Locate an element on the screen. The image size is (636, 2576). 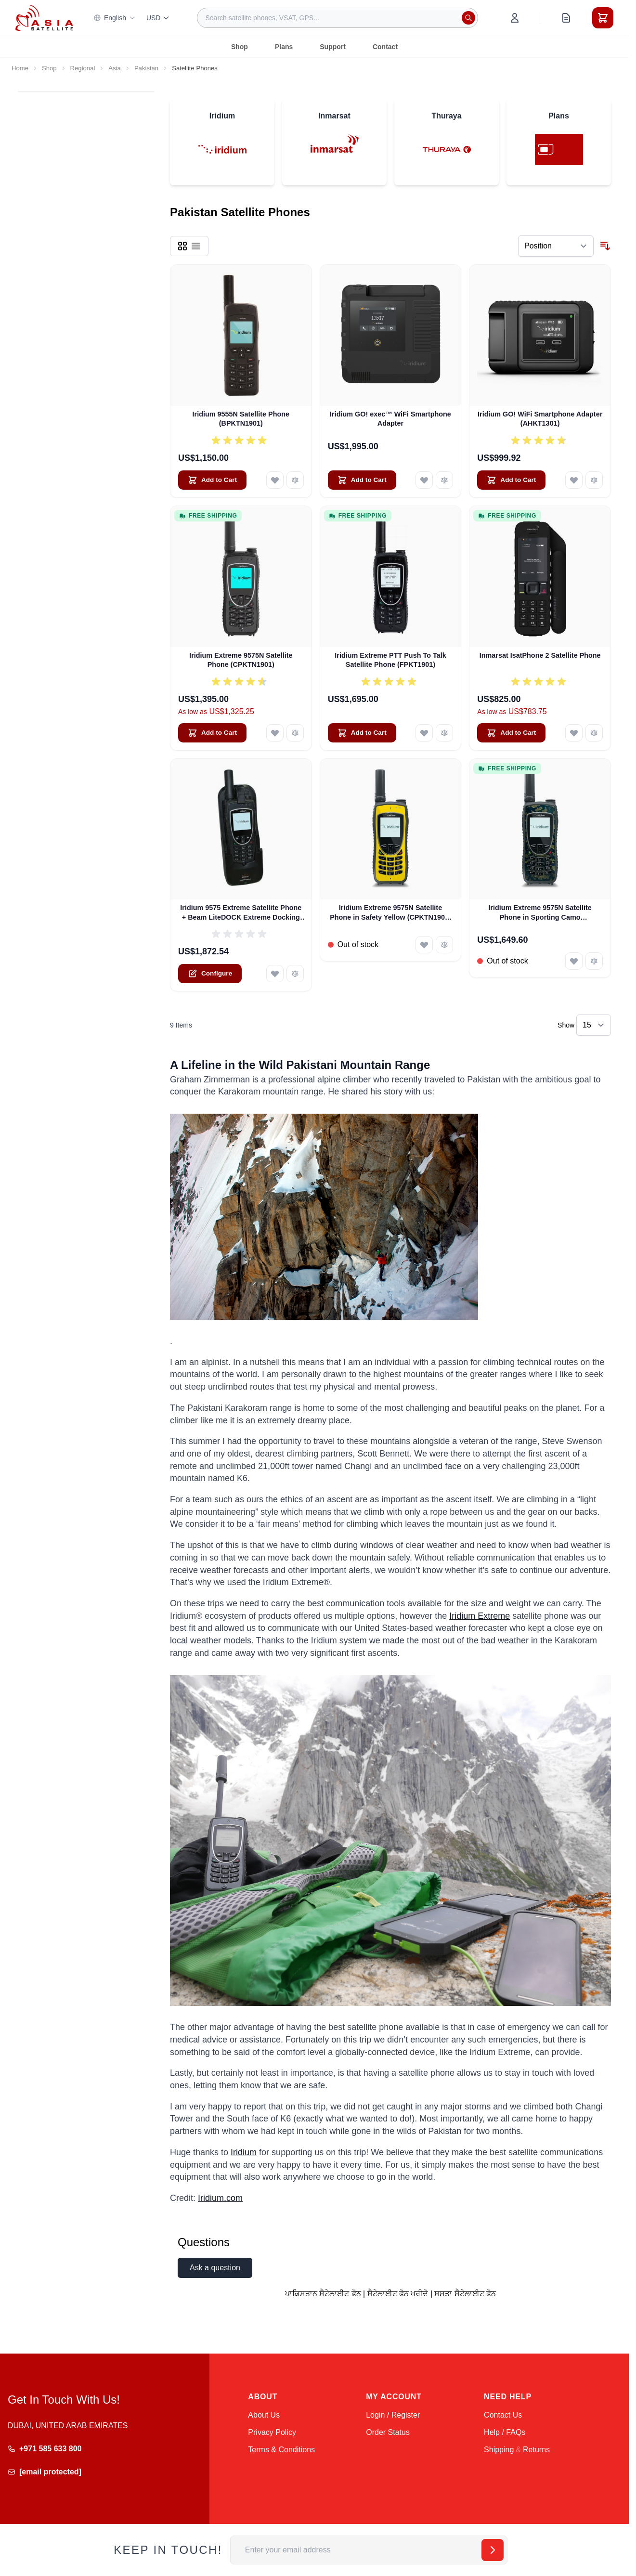
[Add to Wish List Iridium 9575 Extreme Satellite Phone + Beam LiteDOCK Extreme Docking Station] is located at coordinates (275, 973).